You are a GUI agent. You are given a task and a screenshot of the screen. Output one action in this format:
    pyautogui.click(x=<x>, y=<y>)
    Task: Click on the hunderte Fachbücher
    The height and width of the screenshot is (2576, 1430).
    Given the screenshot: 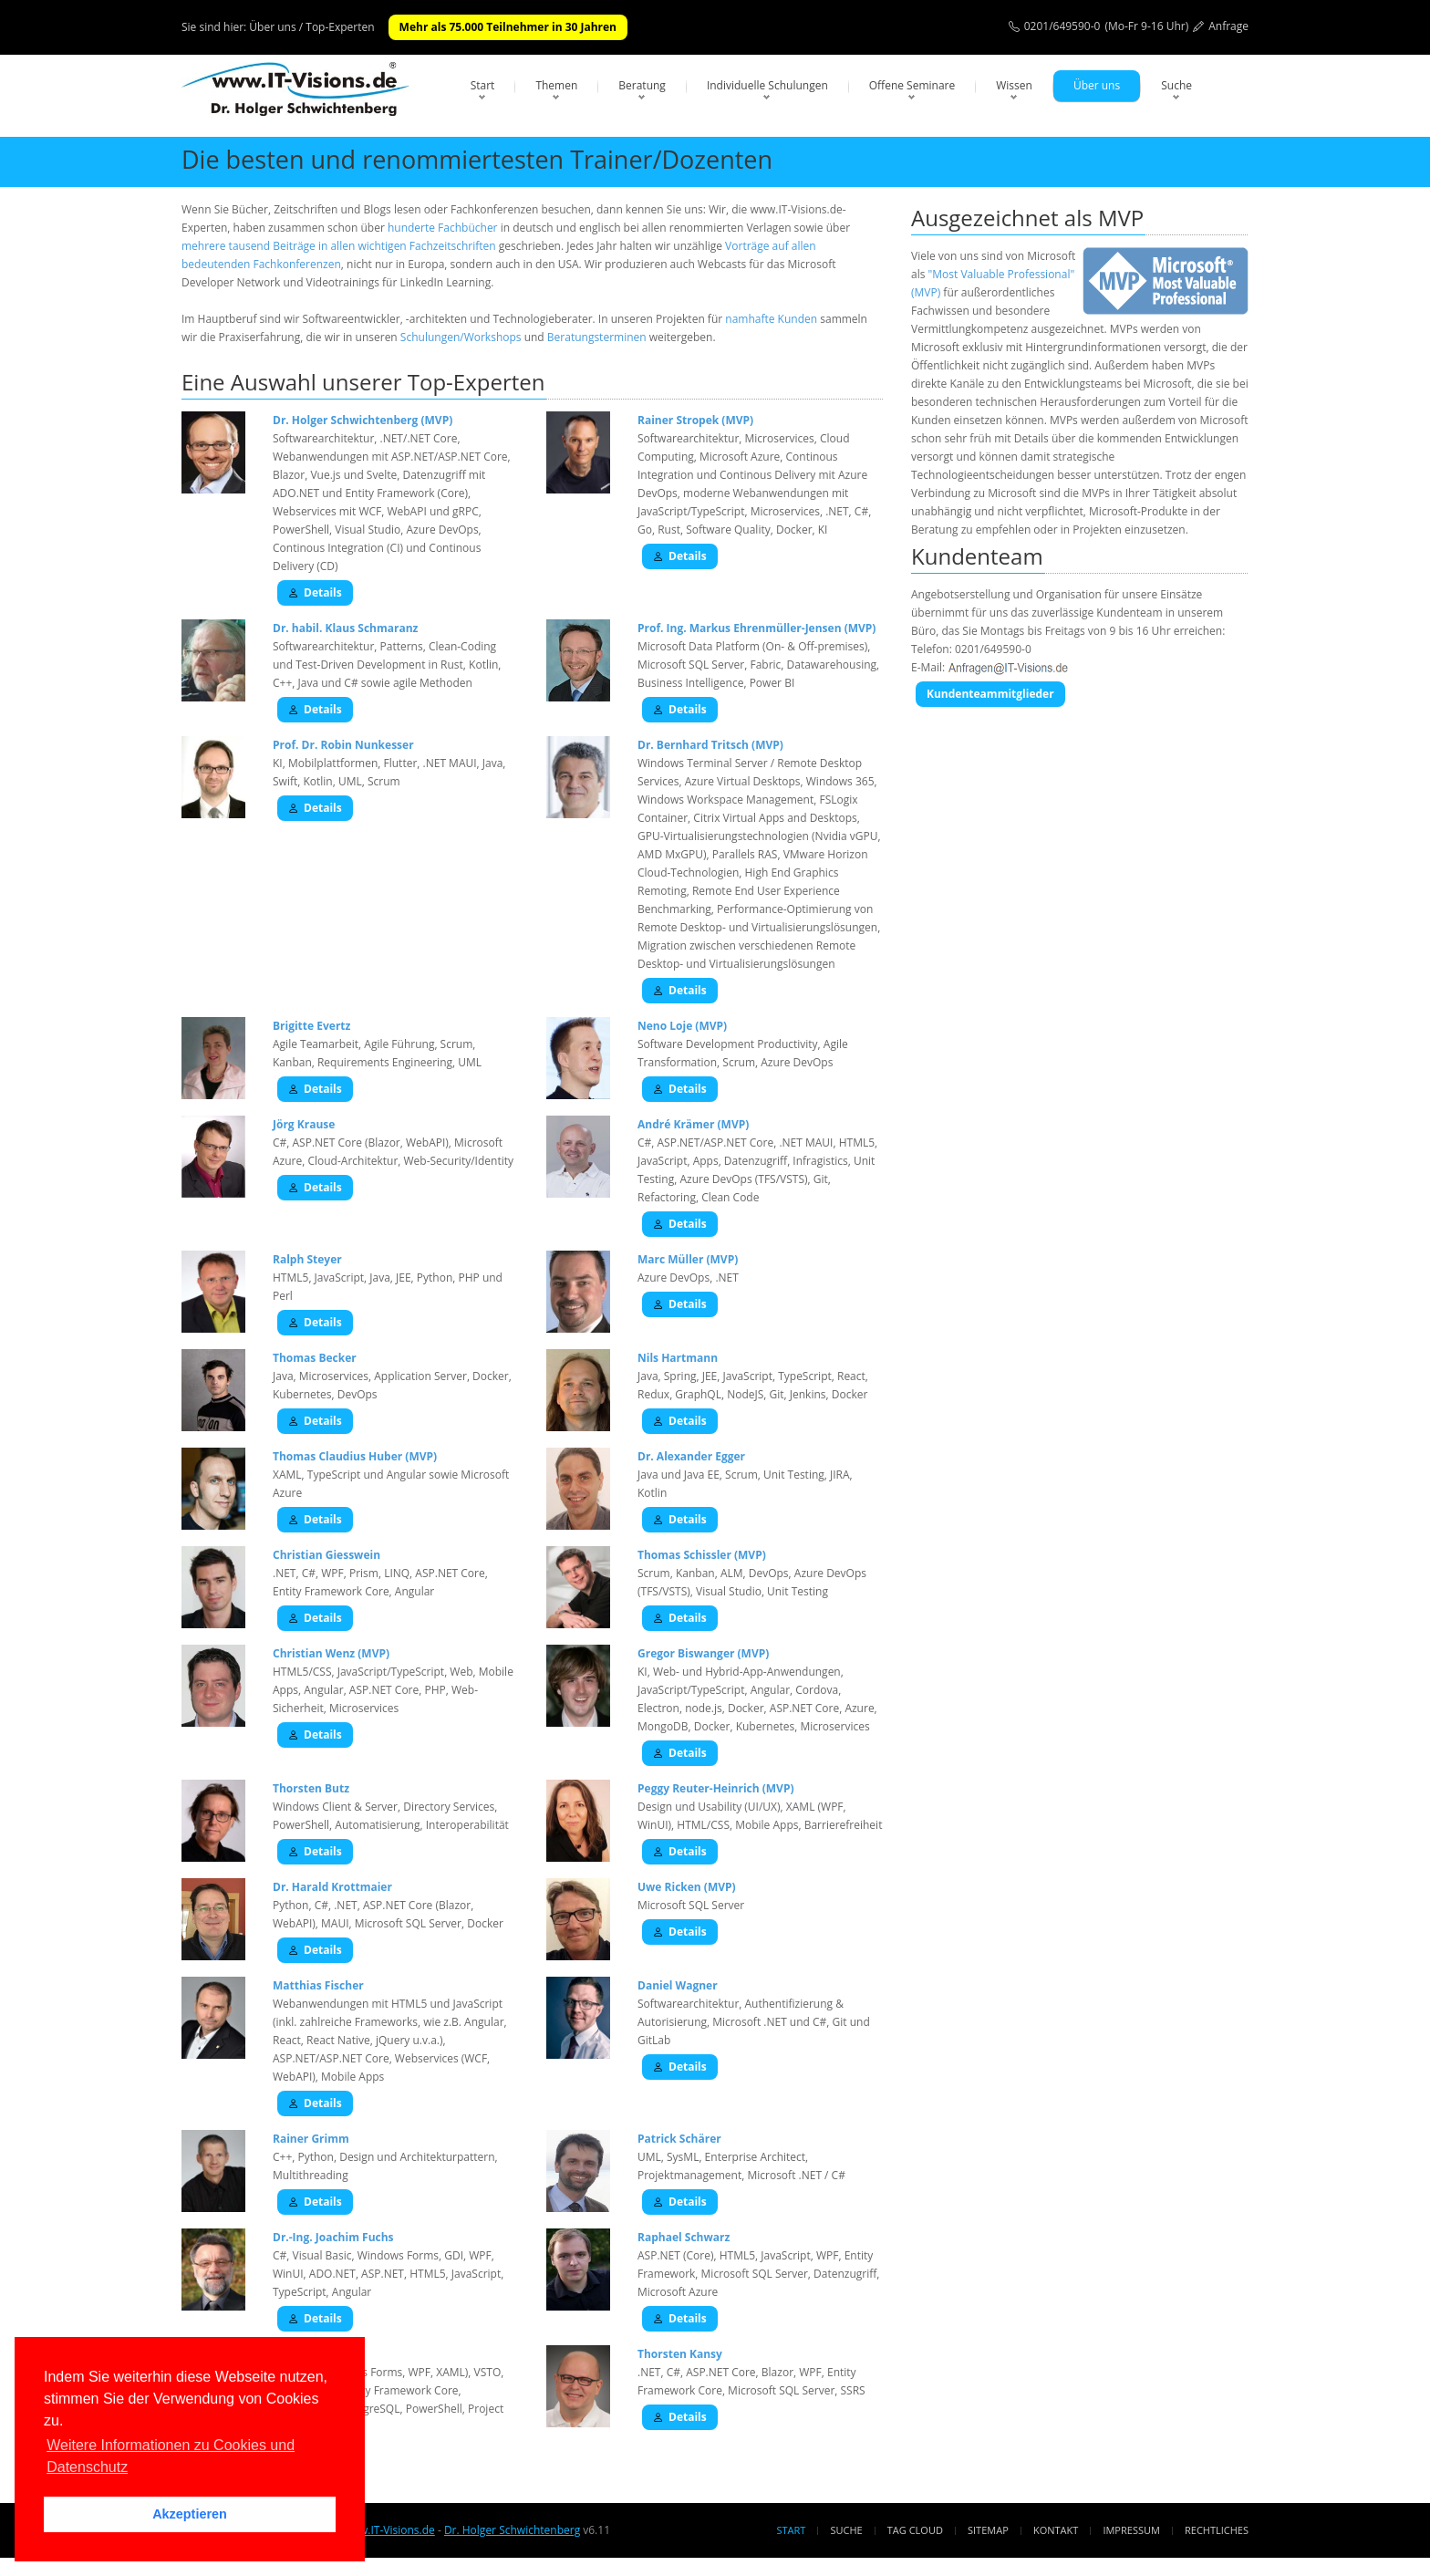 What is the action you would take?
    pyautogui.click(x=443, y=227)
    